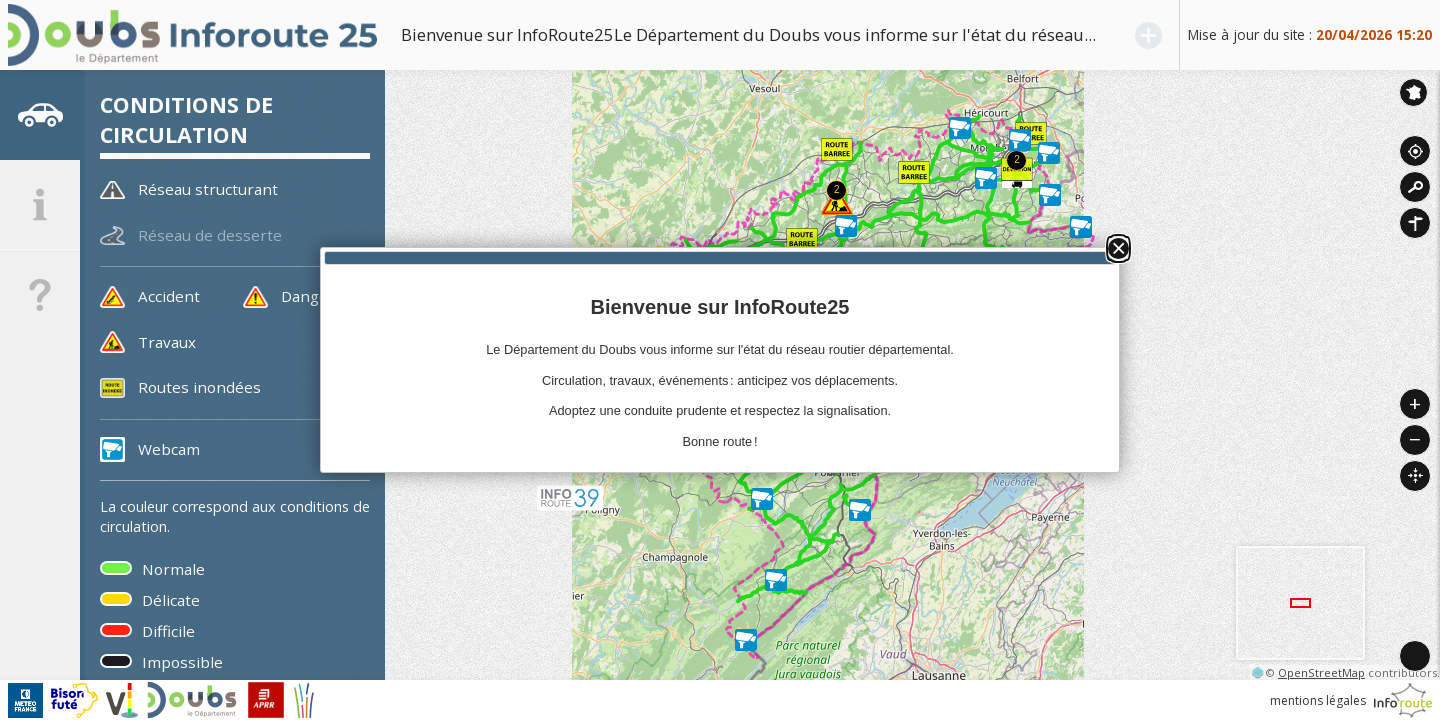  I want to click on Webcam, so click(169, 449).